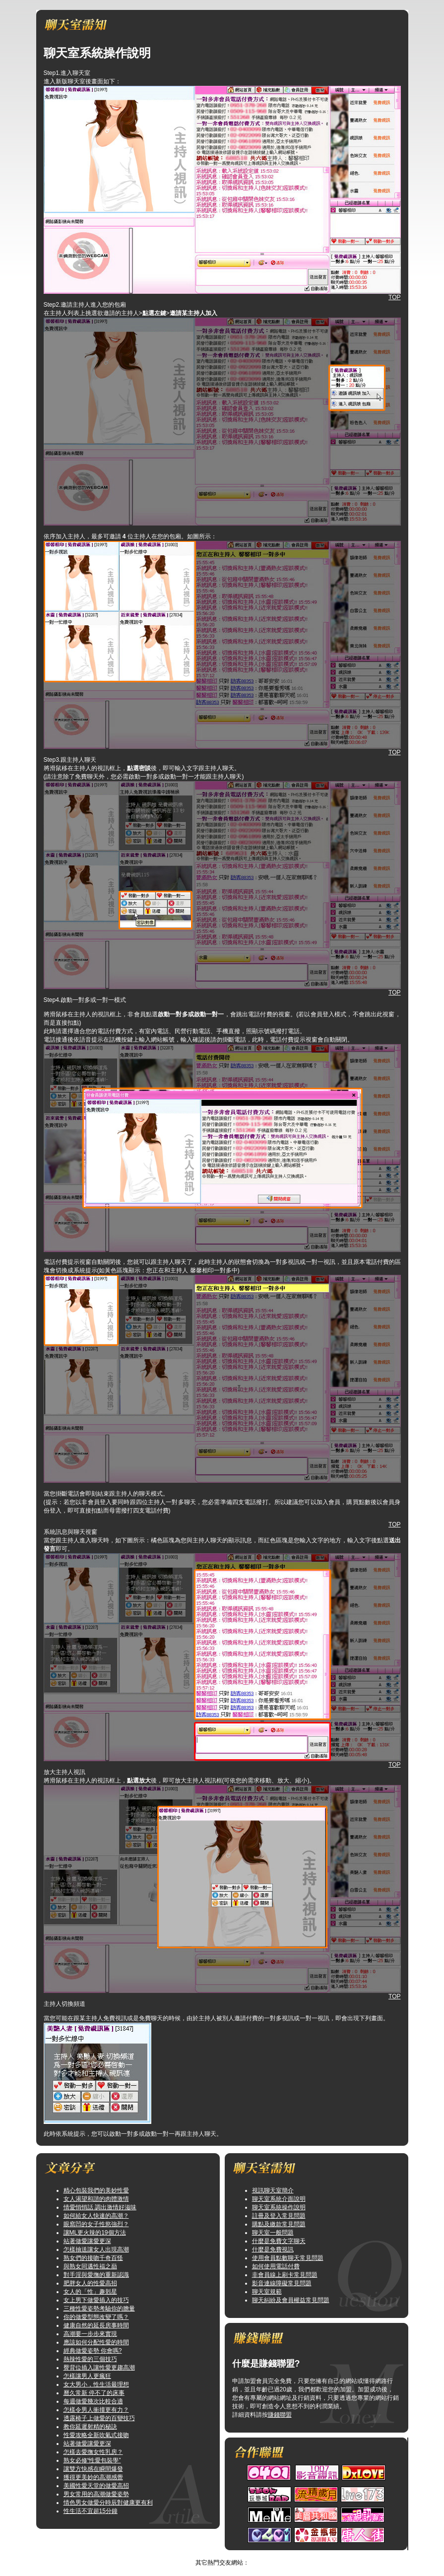 This screenshot has height=2576, width=444. I want to click on 聊天室系統介面說明, so click(279, 2198).